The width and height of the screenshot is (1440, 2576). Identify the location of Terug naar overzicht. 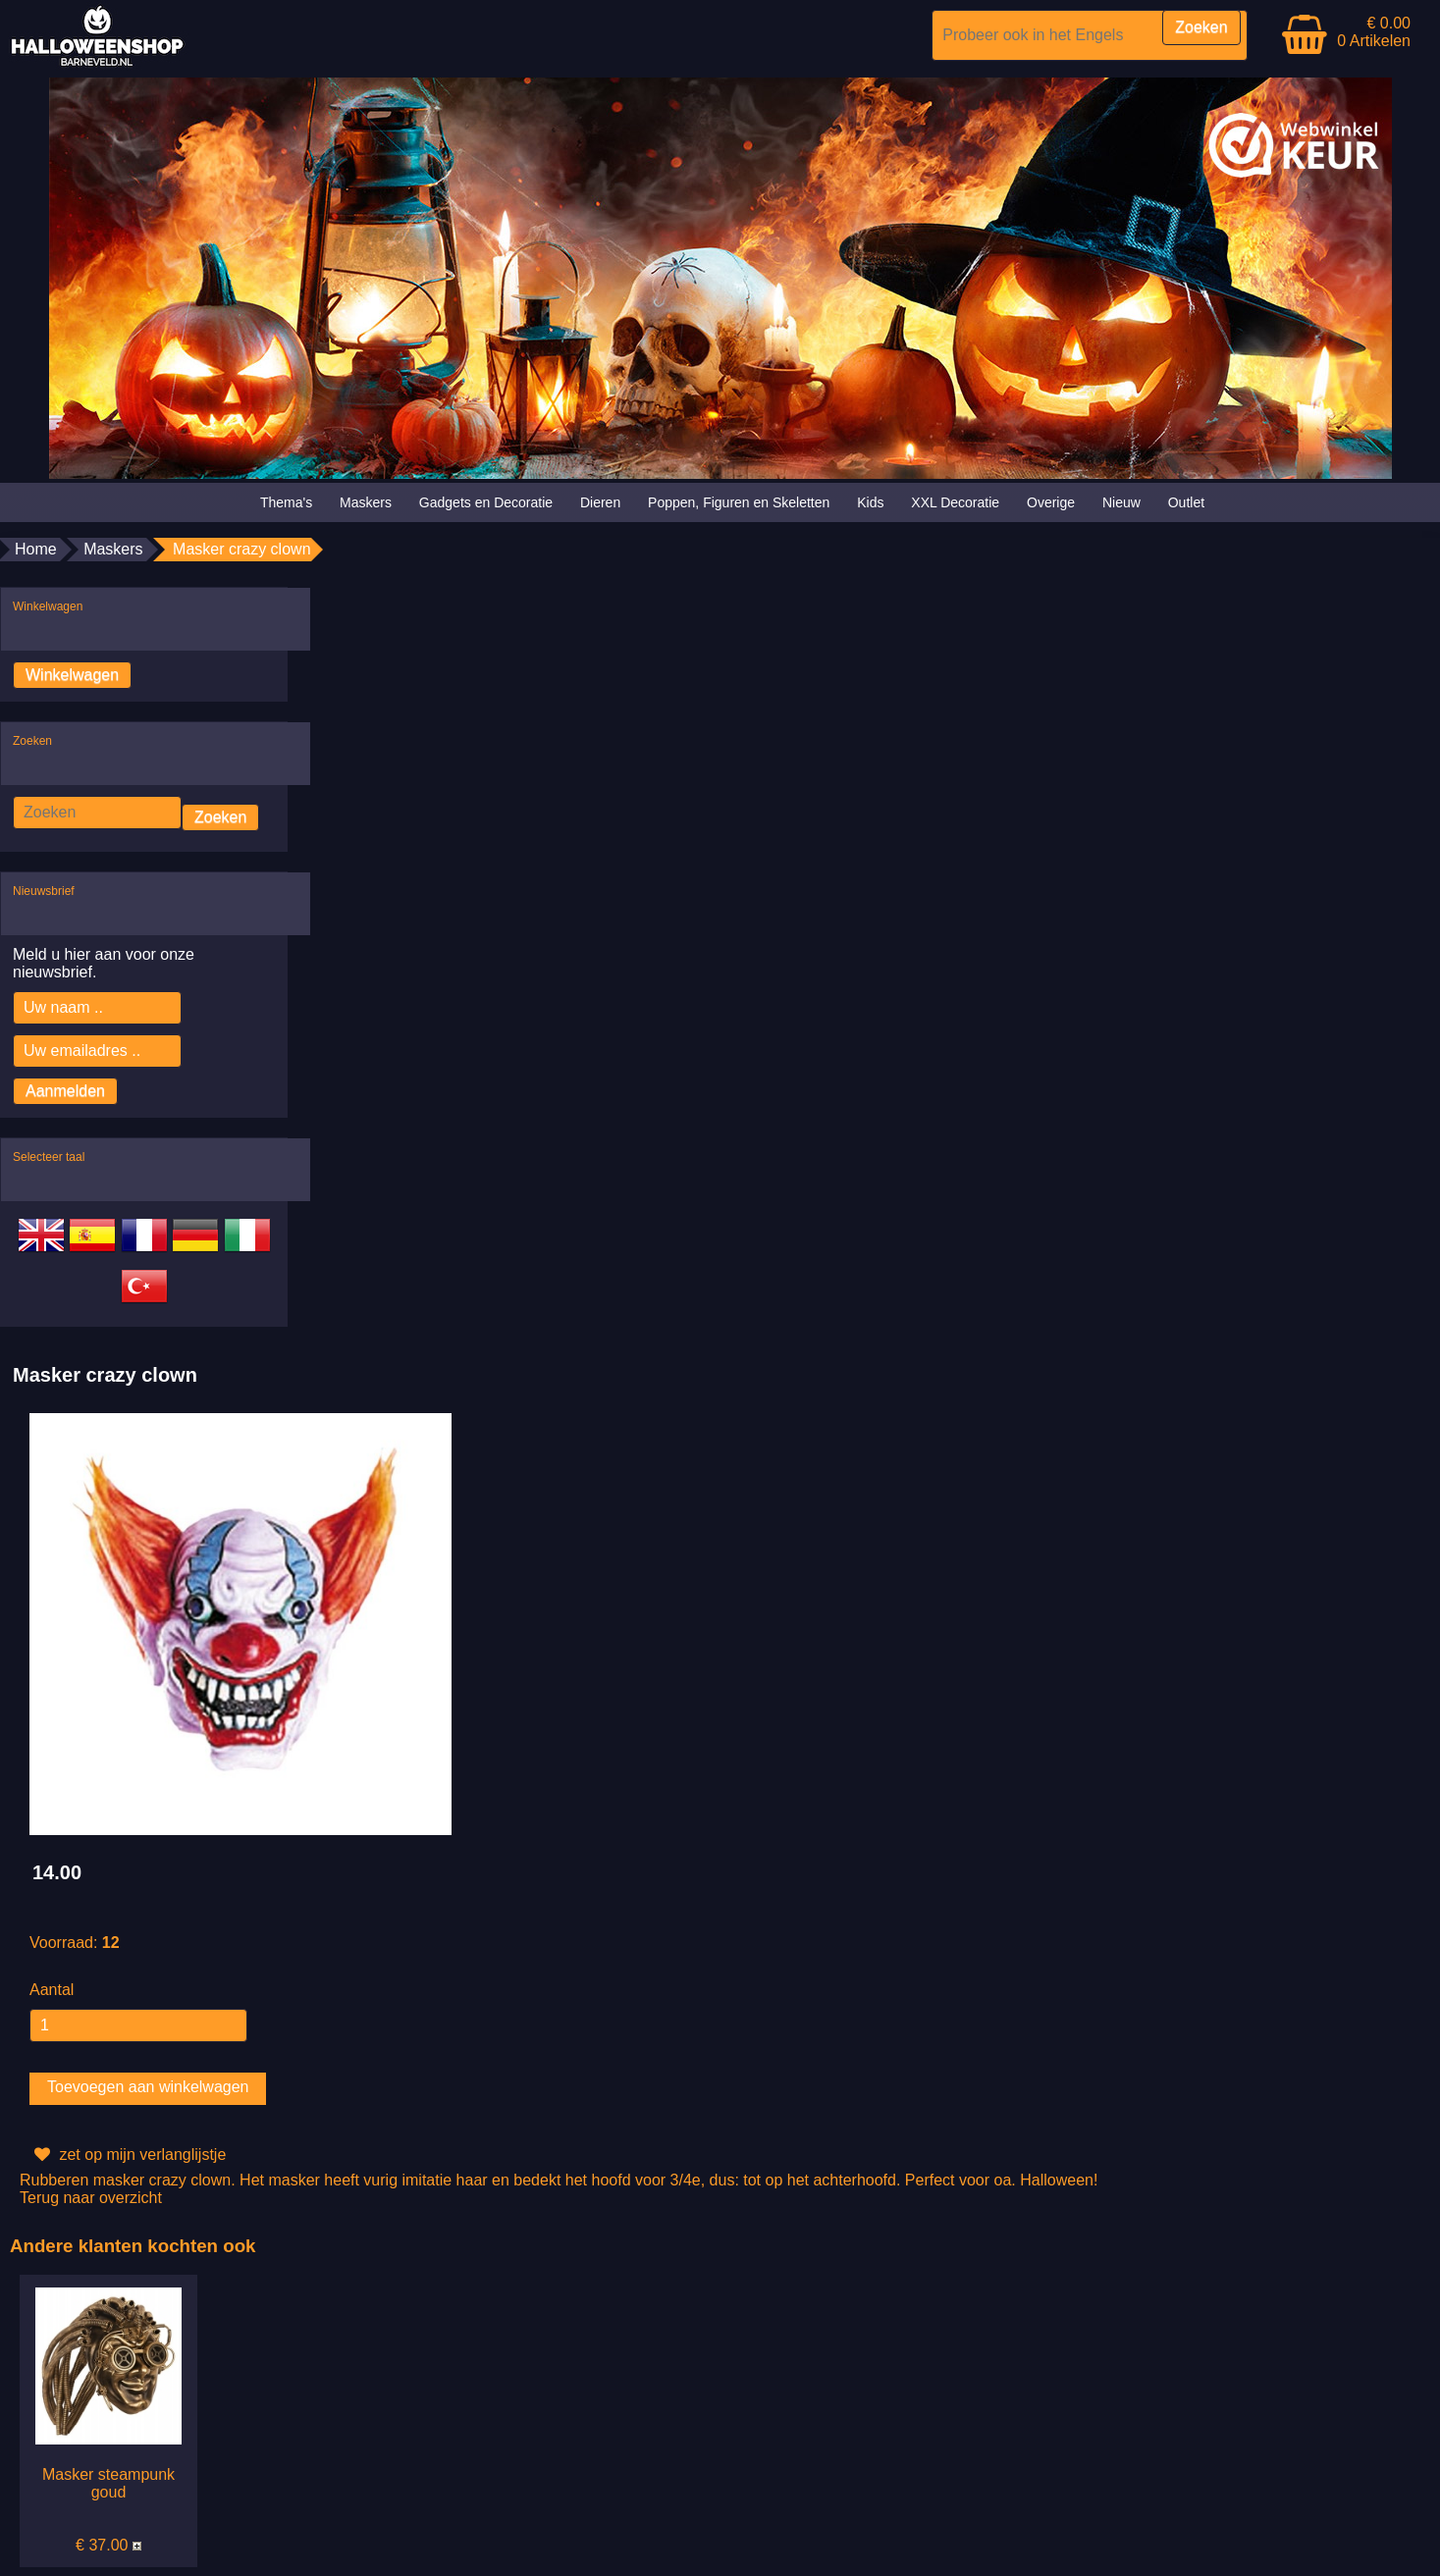
(91, 2197).